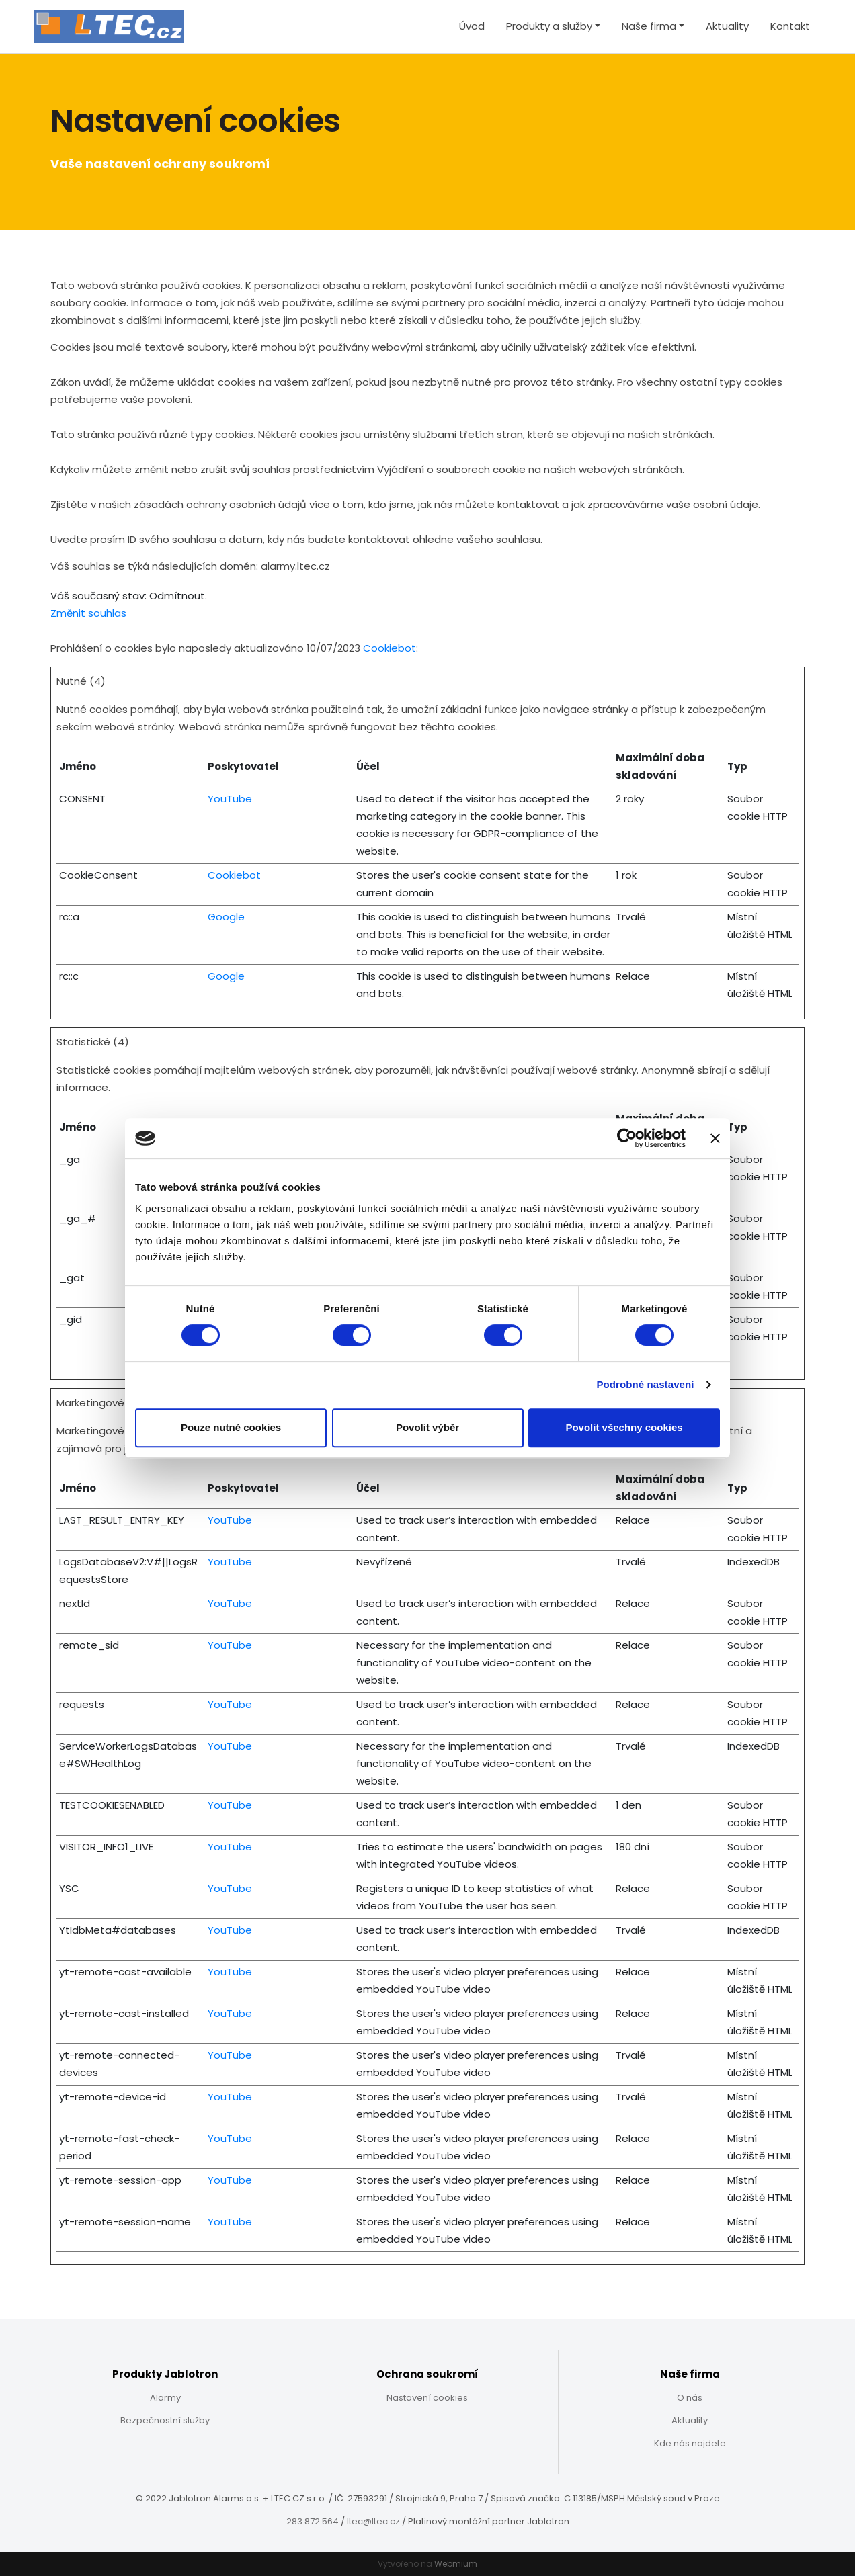 Image resolution: width=855 pixels, height=2576 pixels. What do you see at coordinates (727, 26) in the screenshot?
I see `Aktuality` at bounding box center [727, 26].